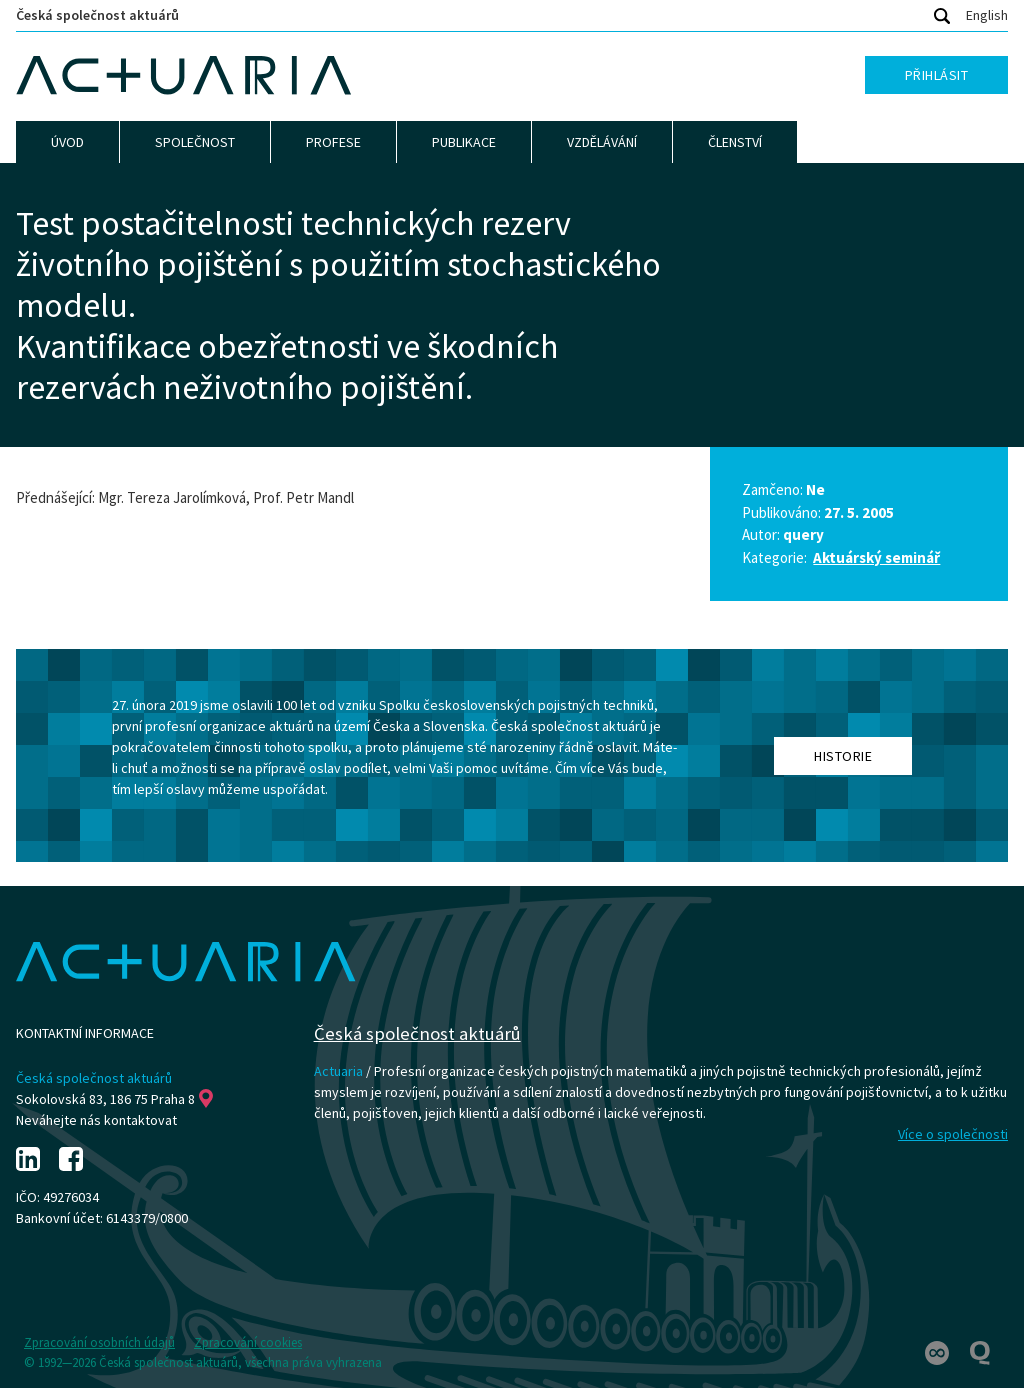 The height and width of the screenshot is (1388, 1024). Describe the element at coordinates (953, 1134) in the screenshot. I see `Více o společnosti` at that location.